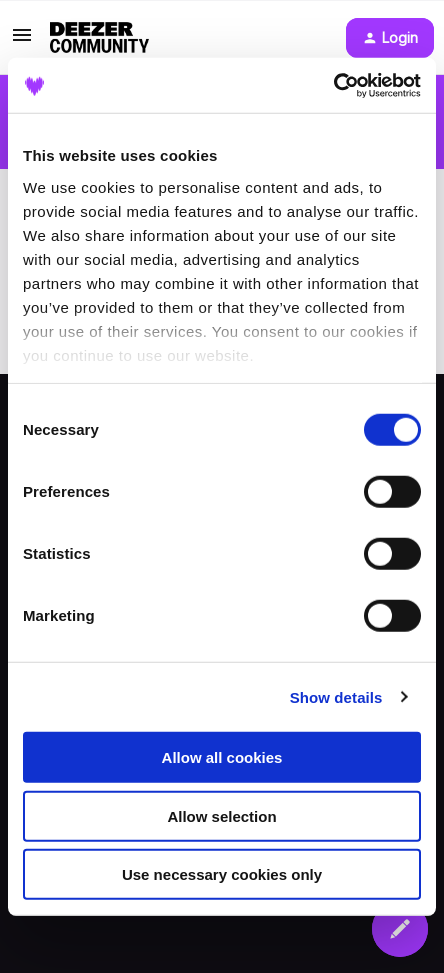 This screenshot has height=973, width=444. Describe the element at coordinates (222, 757) in the screenshot. I see `Allow all cookies` at that location.